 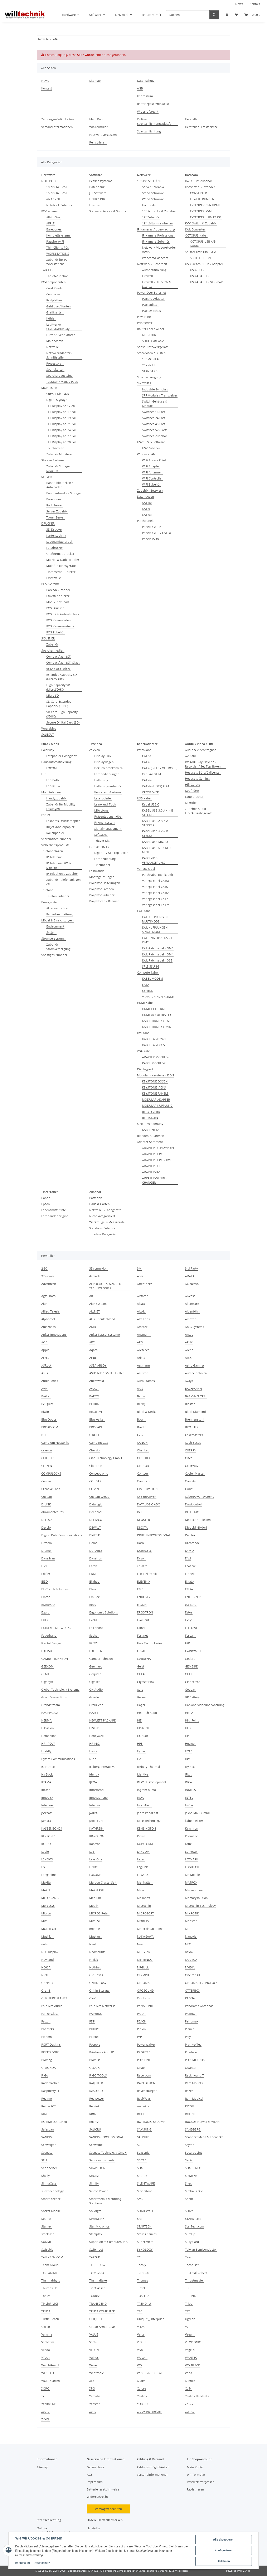 I want to click on DVD-/BluRay Player / -Recorder / Set-Top-Boxen, so click(x=203, y=764).